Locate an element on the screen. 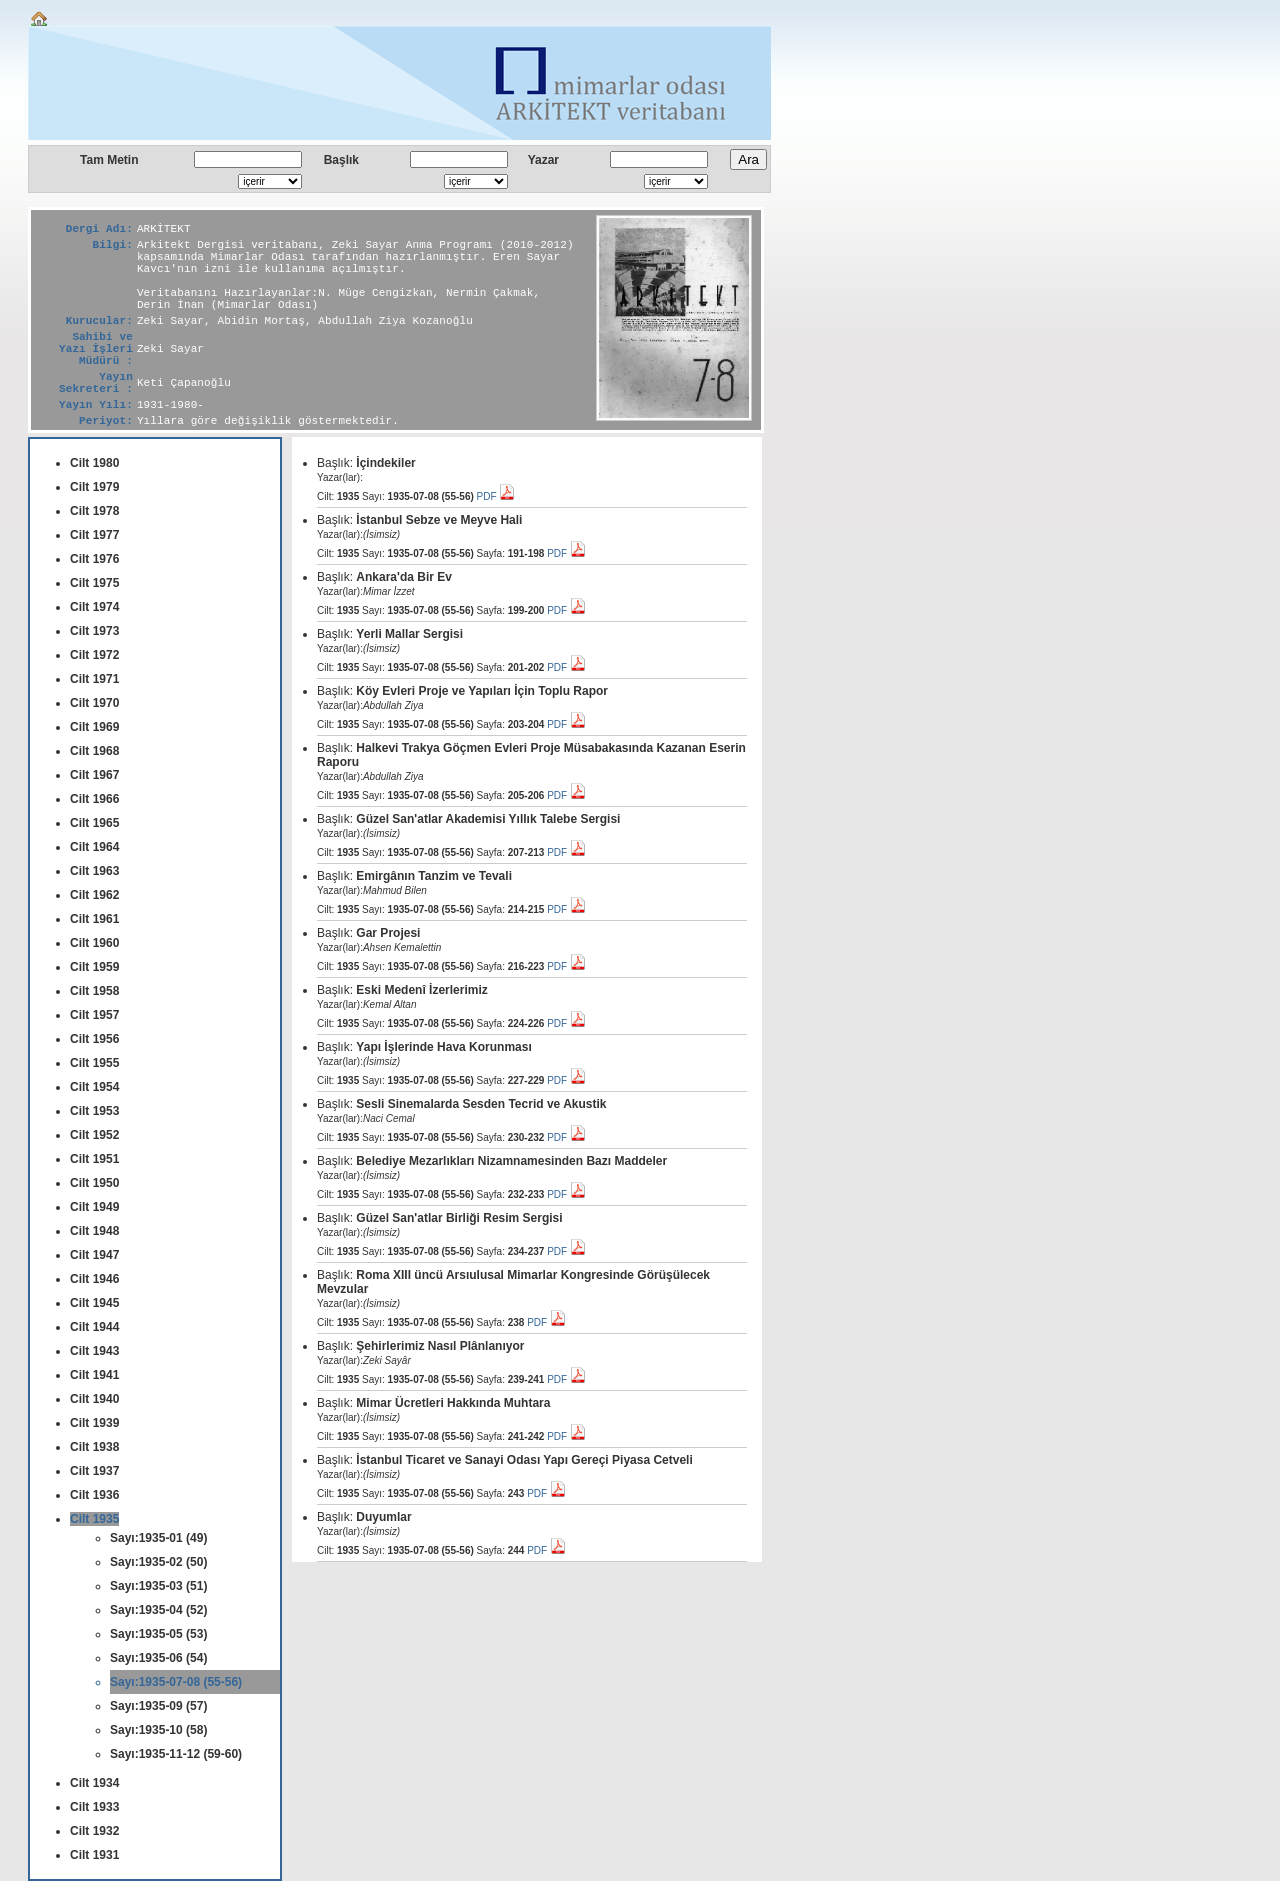  Cilt 1944 is located at coordinates (94, 1327).